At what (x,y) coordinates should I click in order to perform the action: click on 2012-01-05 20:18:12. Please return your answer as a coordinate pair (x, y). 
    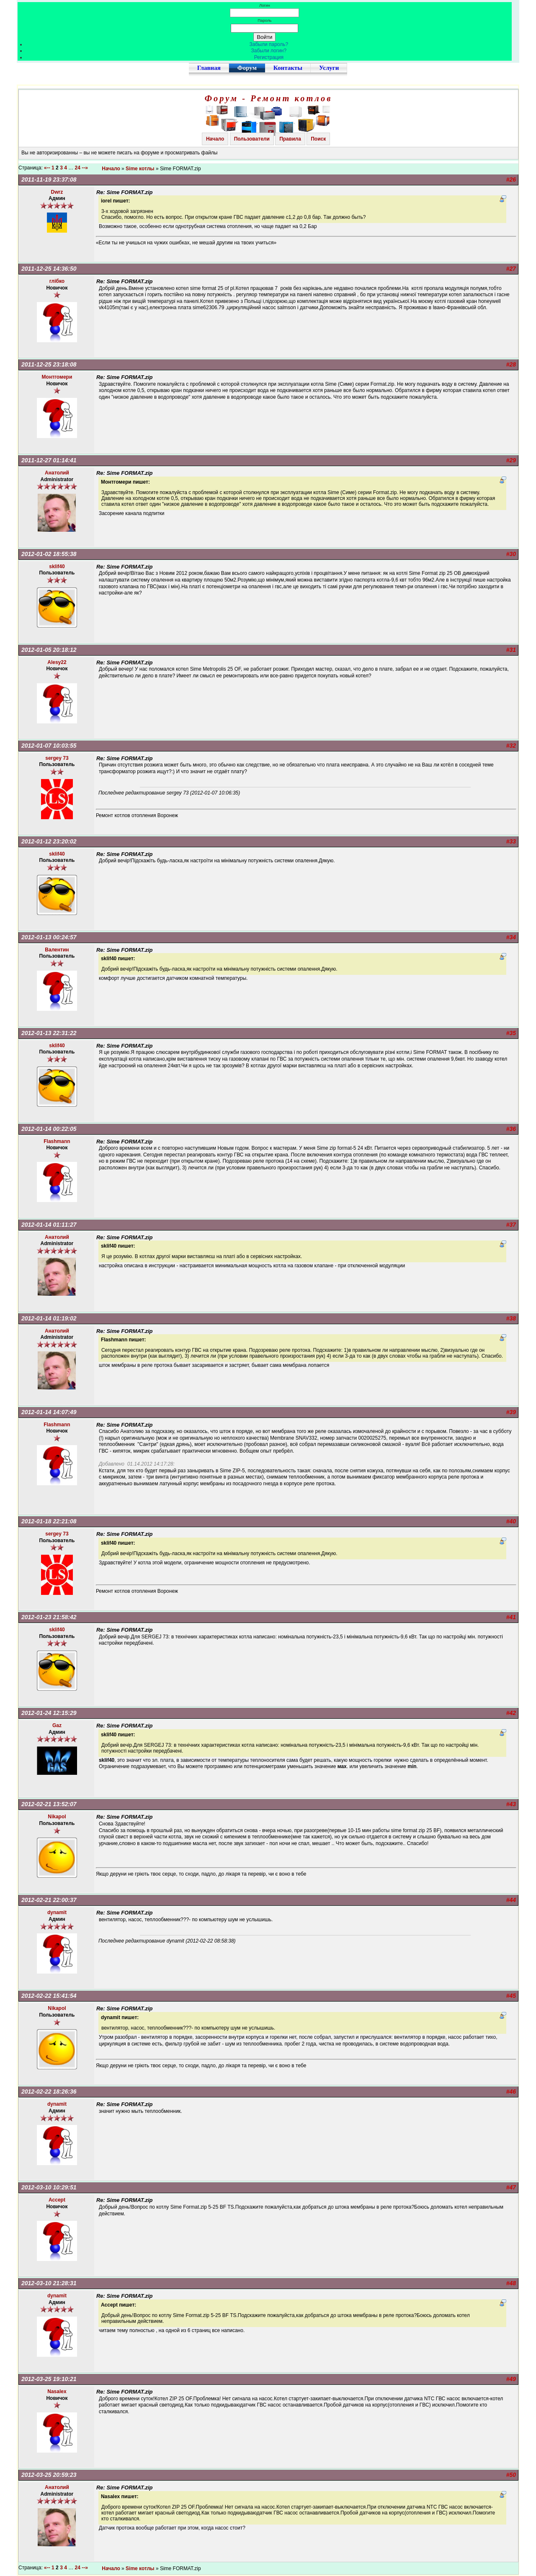
    Looking at the image, I should click on (49, 649).